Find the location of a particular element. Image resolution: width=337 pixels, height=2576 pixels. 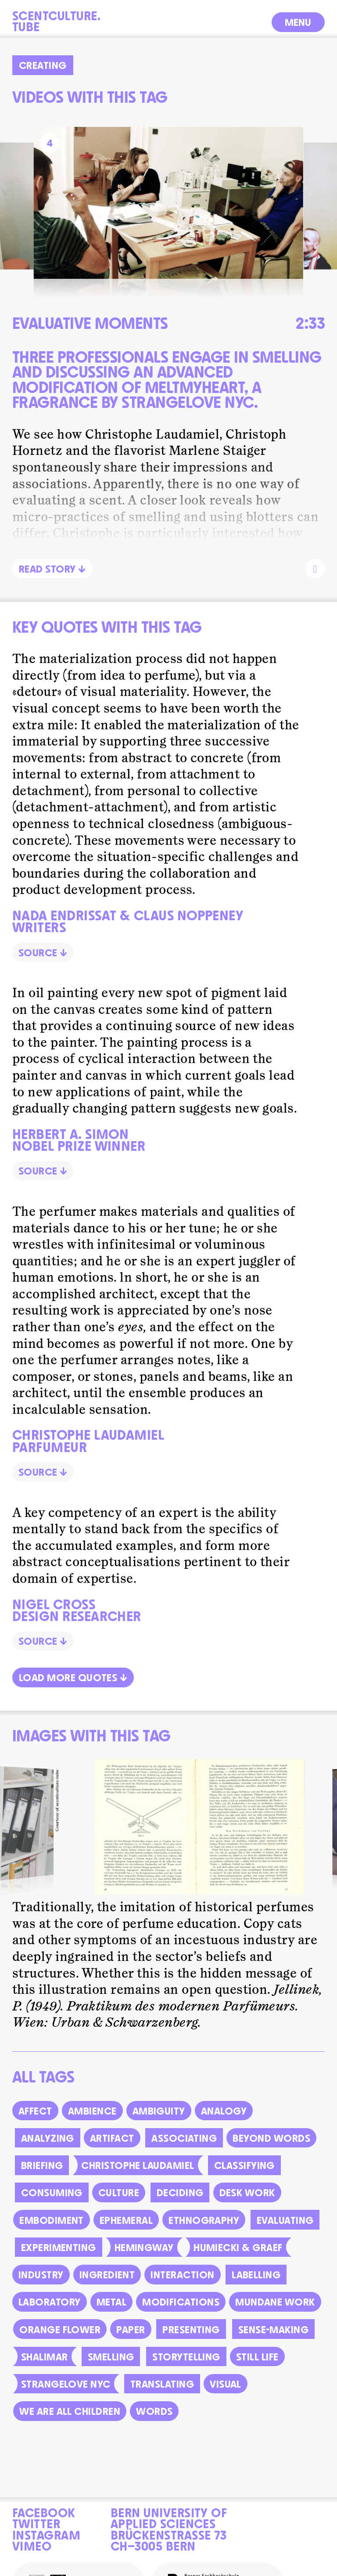

Ambiguity is located at coordinates (159, 2123).